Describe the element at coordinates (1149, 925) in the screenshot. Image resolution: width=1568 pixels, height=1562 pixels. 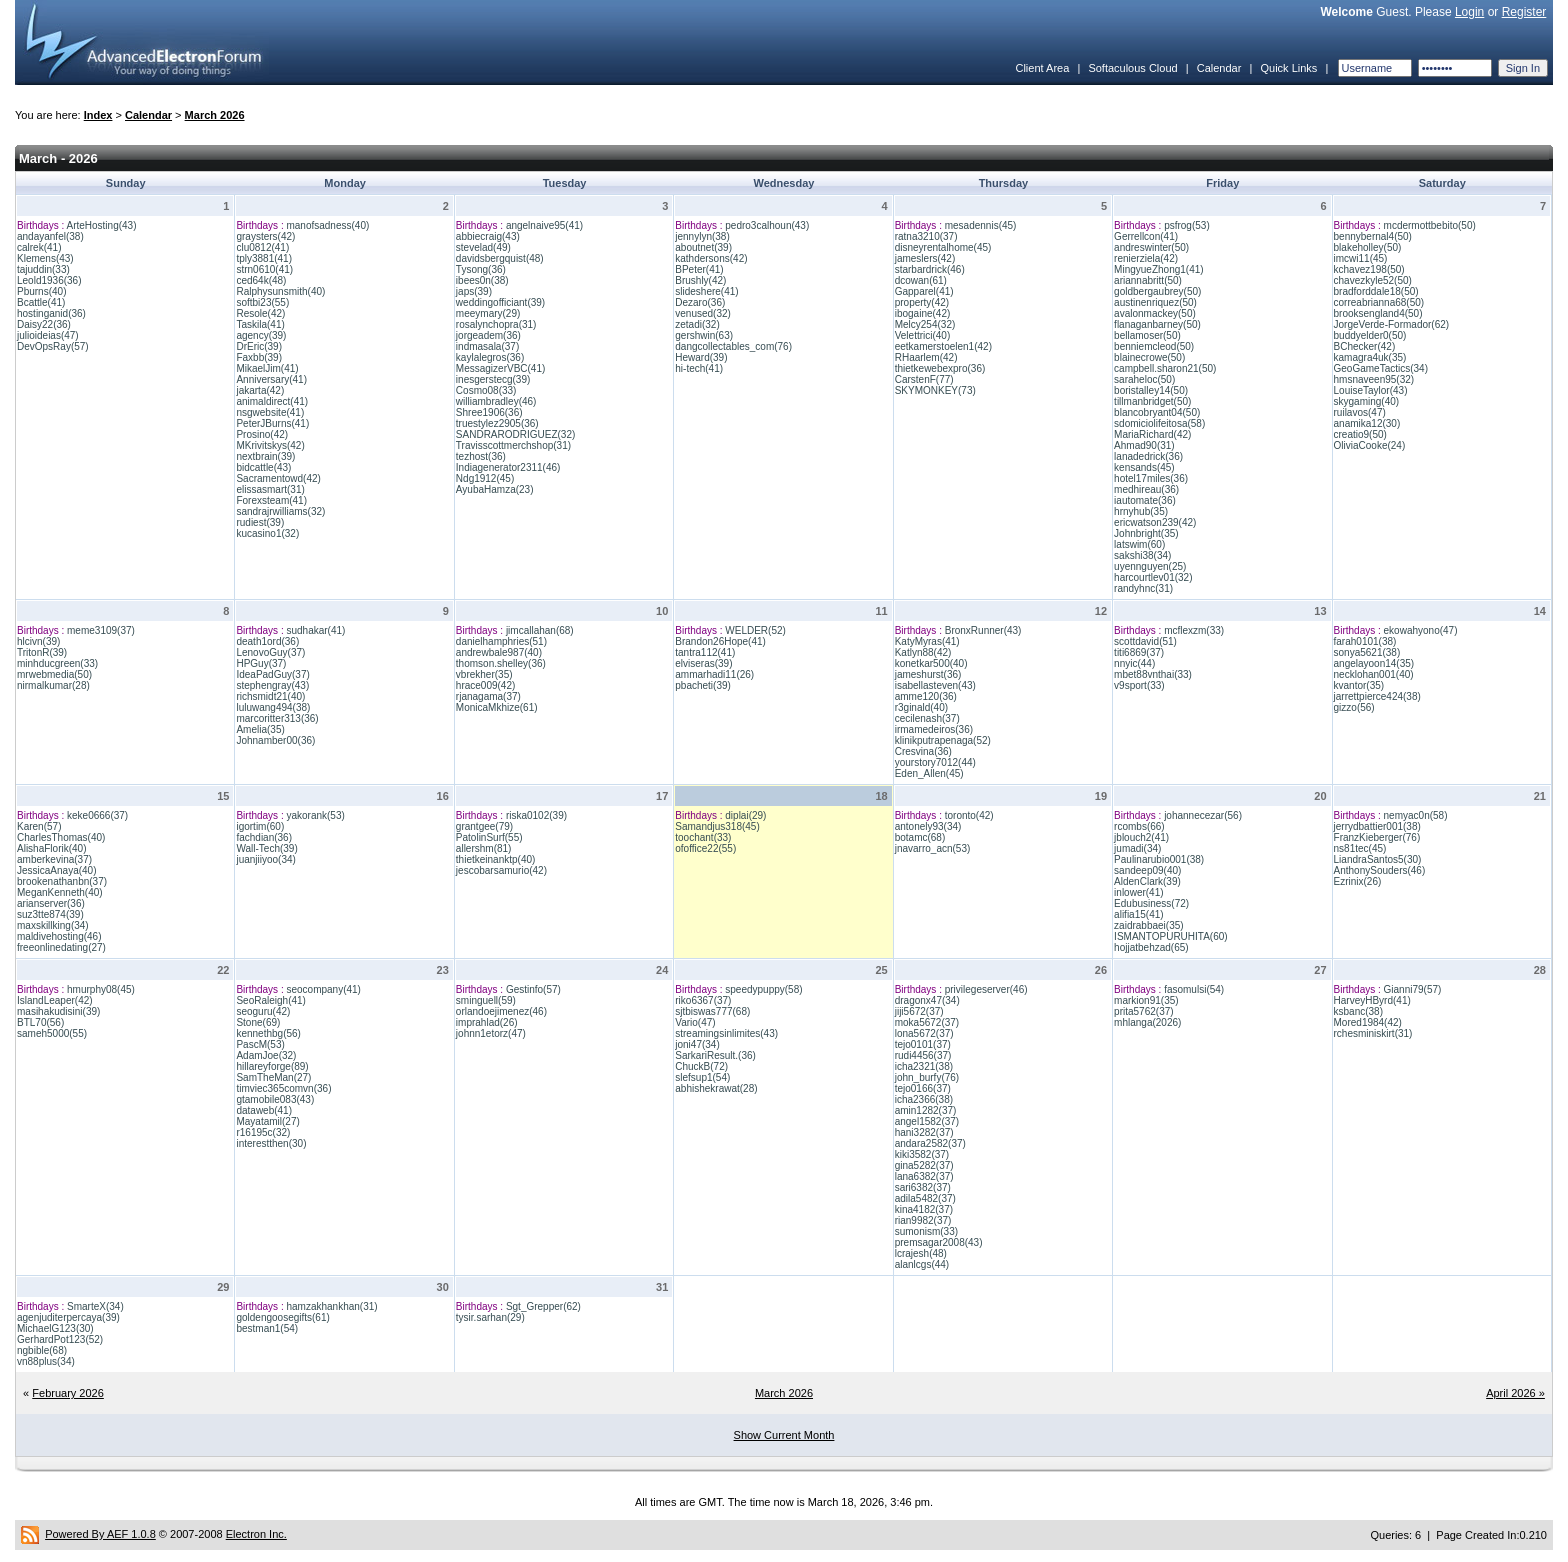
I see `zaidrabbaei(35)` at that location.